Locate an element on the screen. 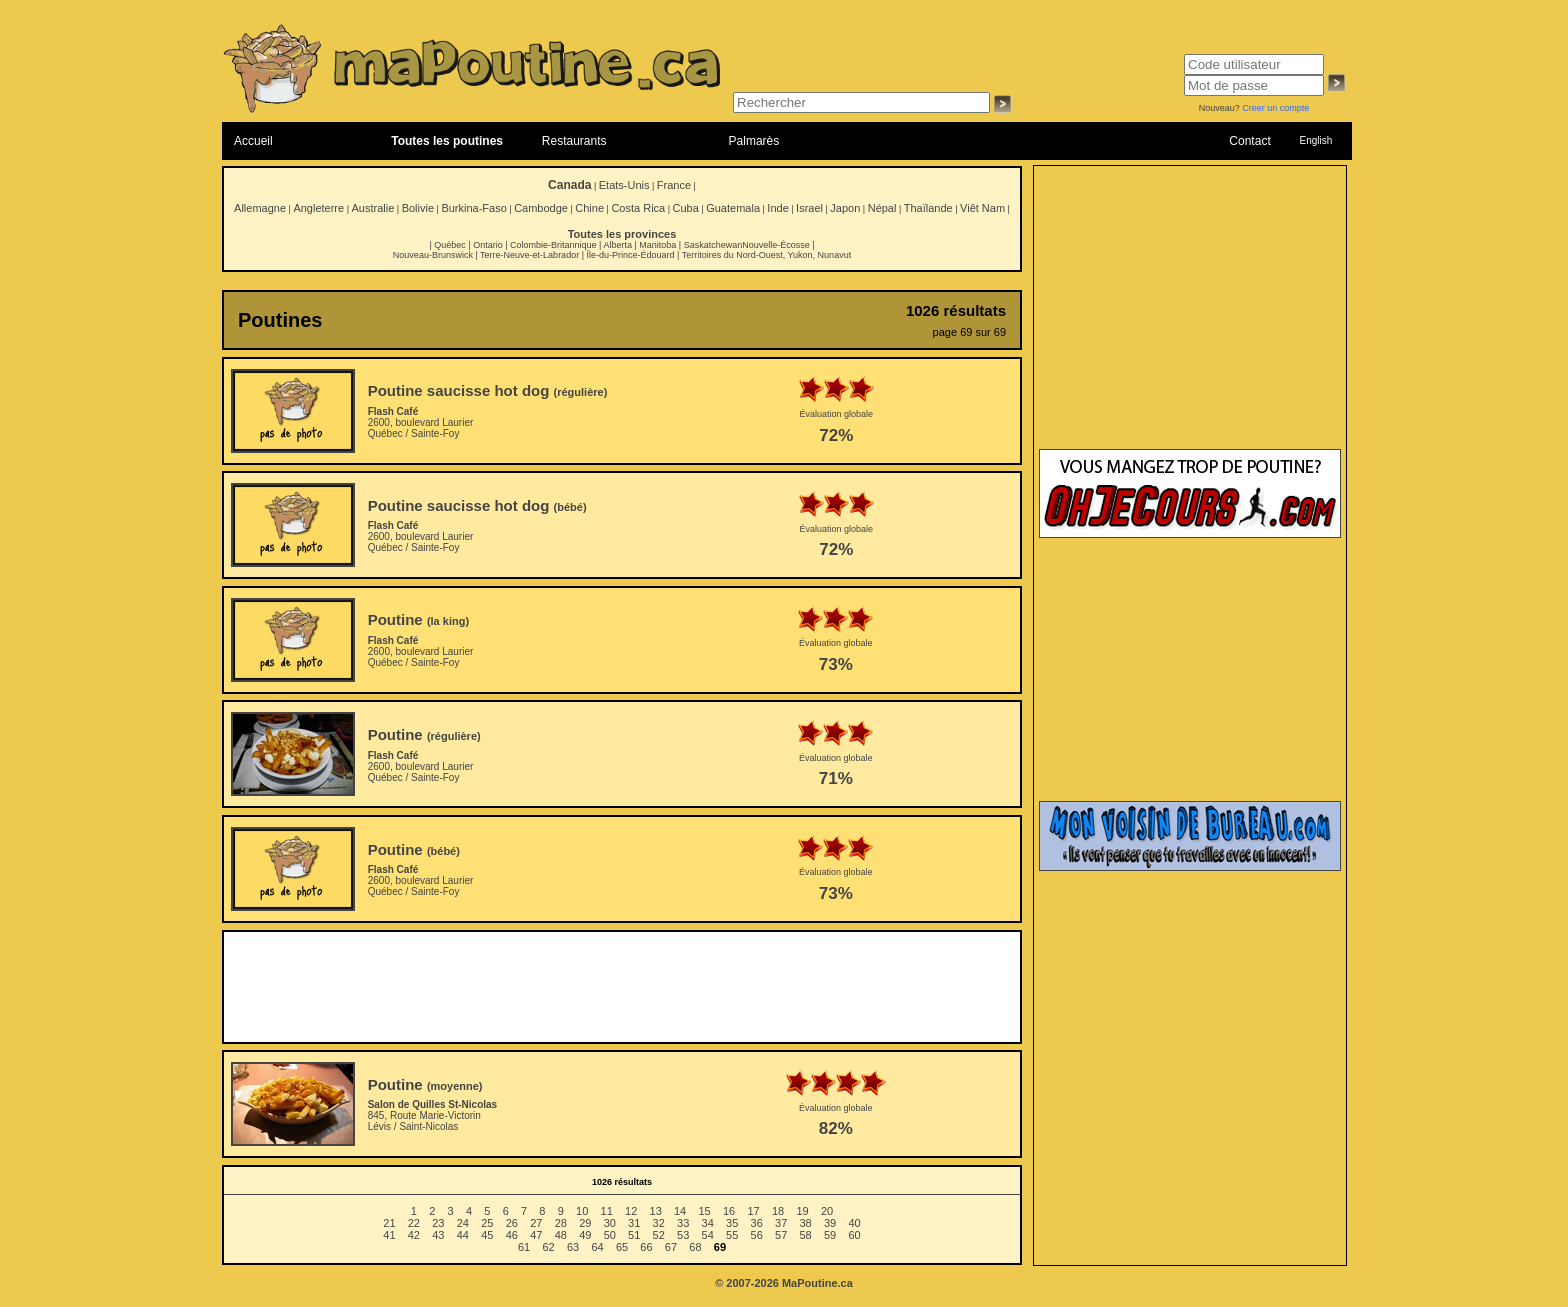 This screenshot has height=1307, width=1568. 30 is located at coordinates (610, 1223).